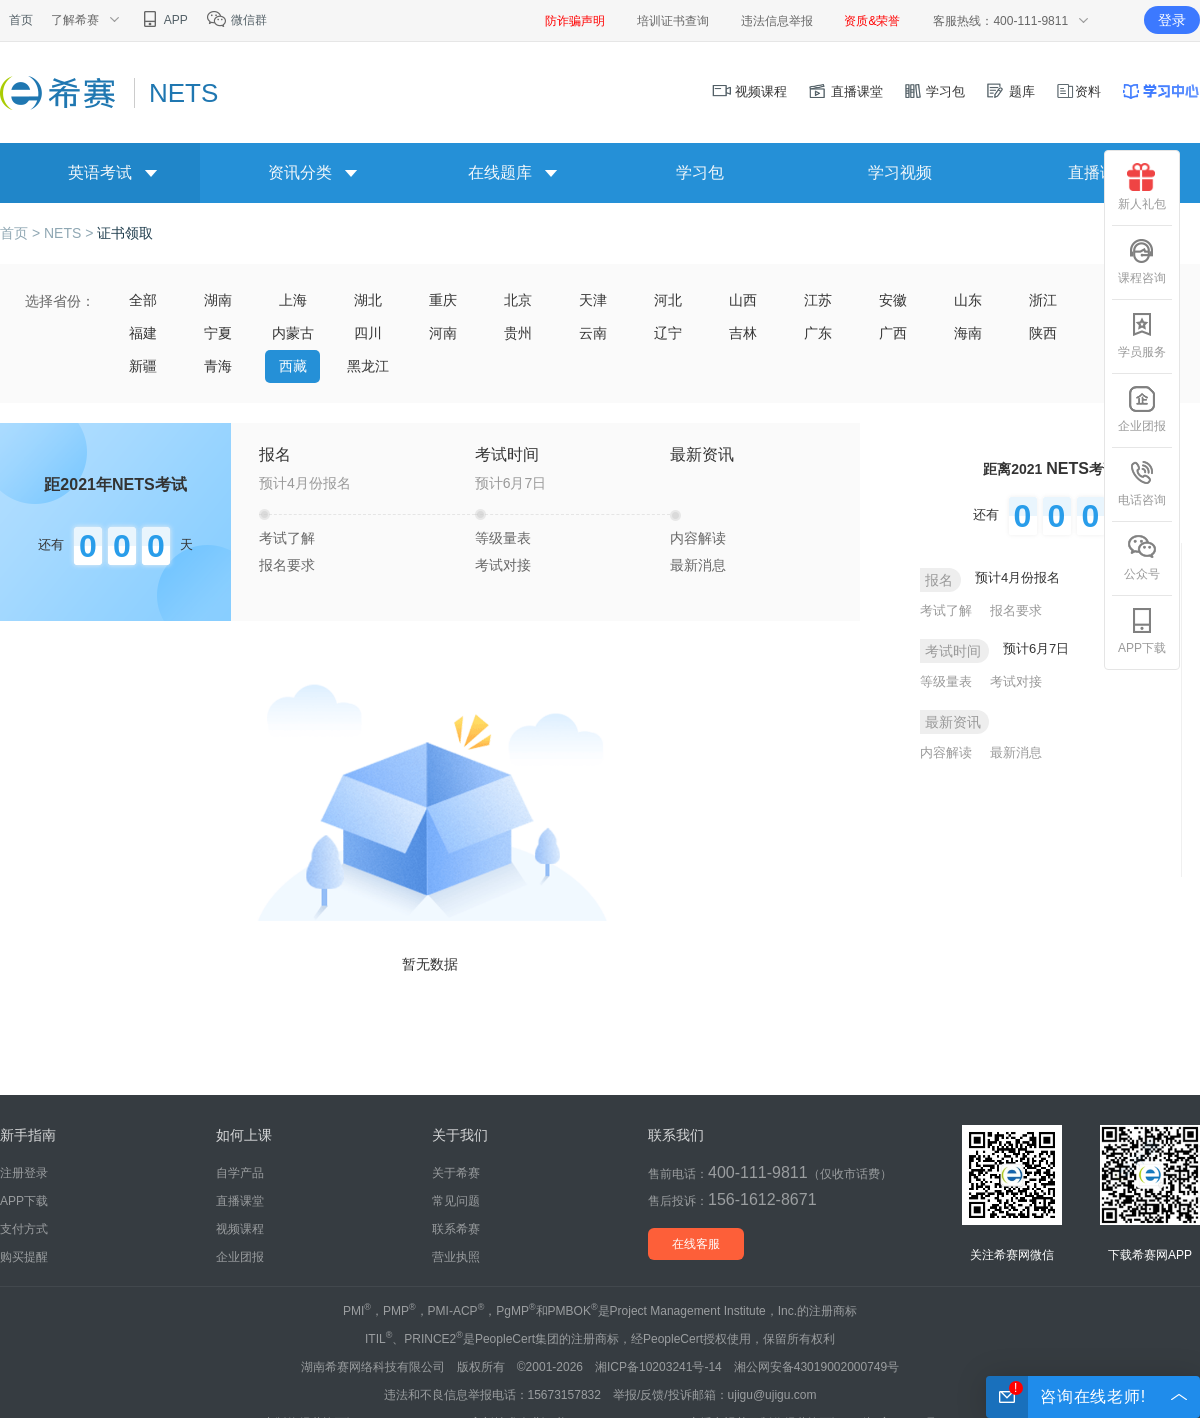  I want to click on 上海, so click(293, 300).